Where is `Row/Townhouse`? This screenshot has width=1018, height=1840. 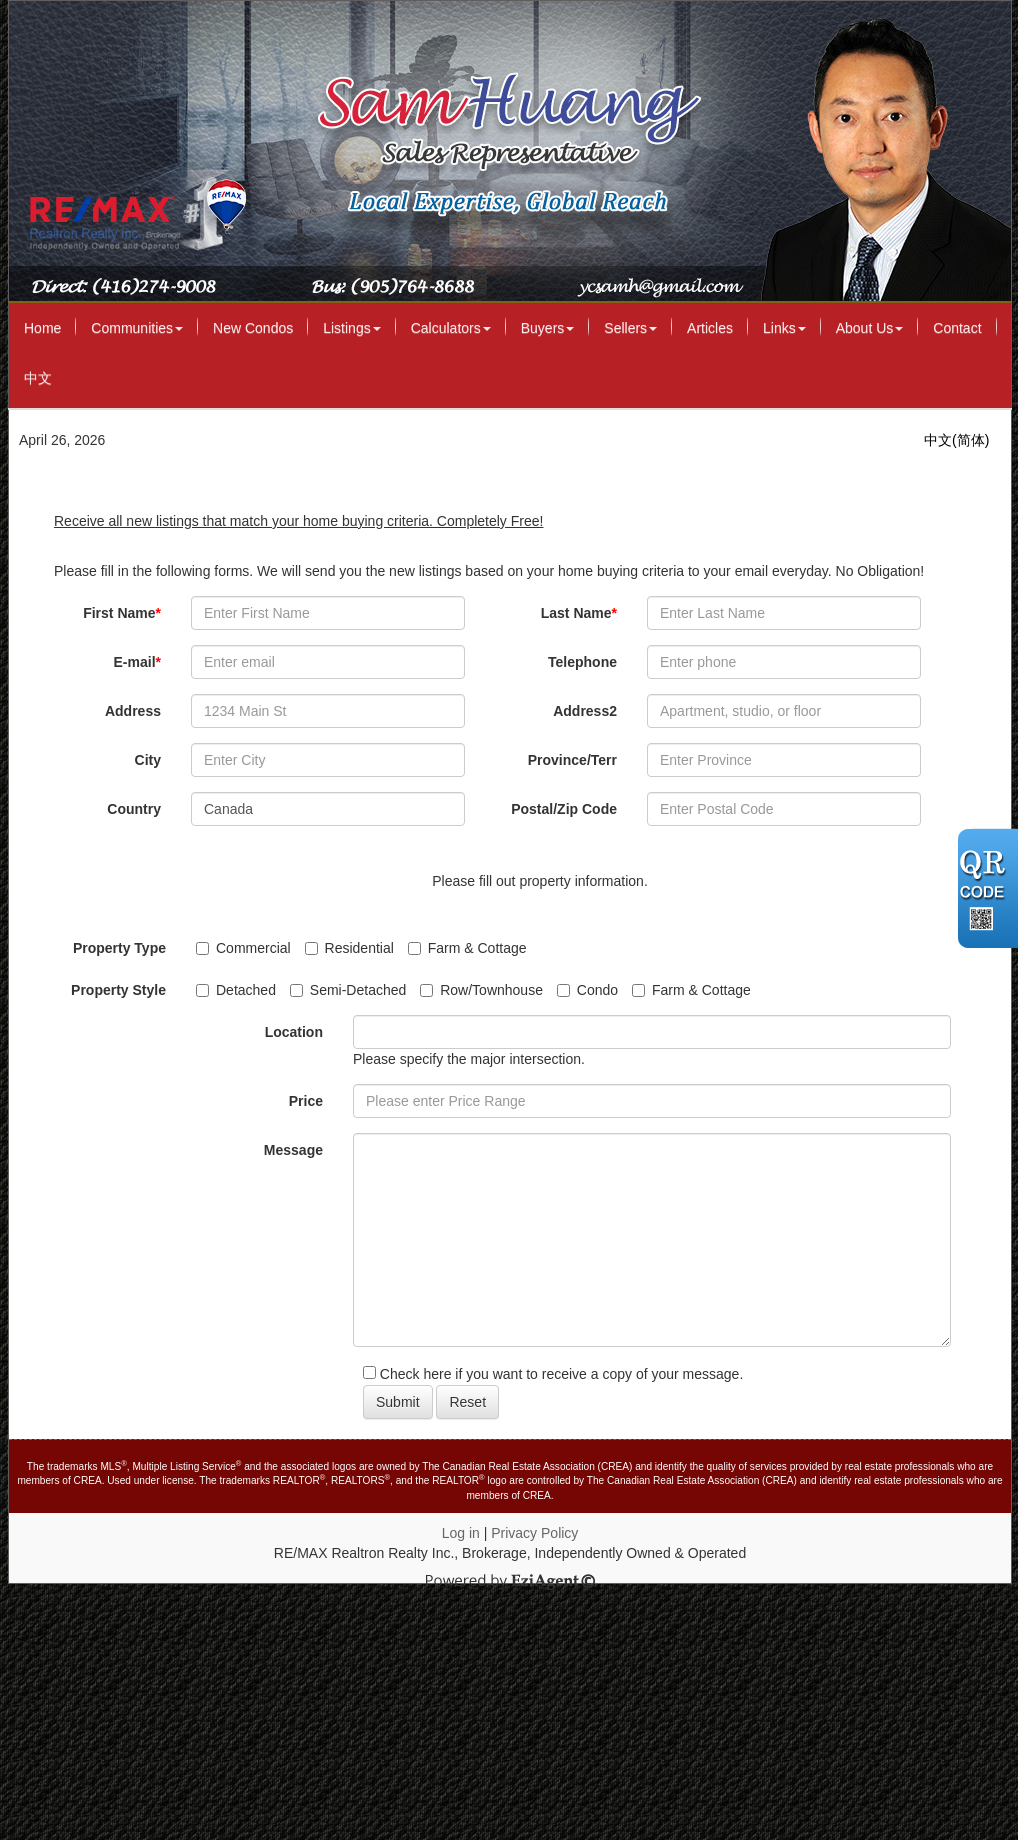
Row/Townhouse is located at coordinates (481, 990).